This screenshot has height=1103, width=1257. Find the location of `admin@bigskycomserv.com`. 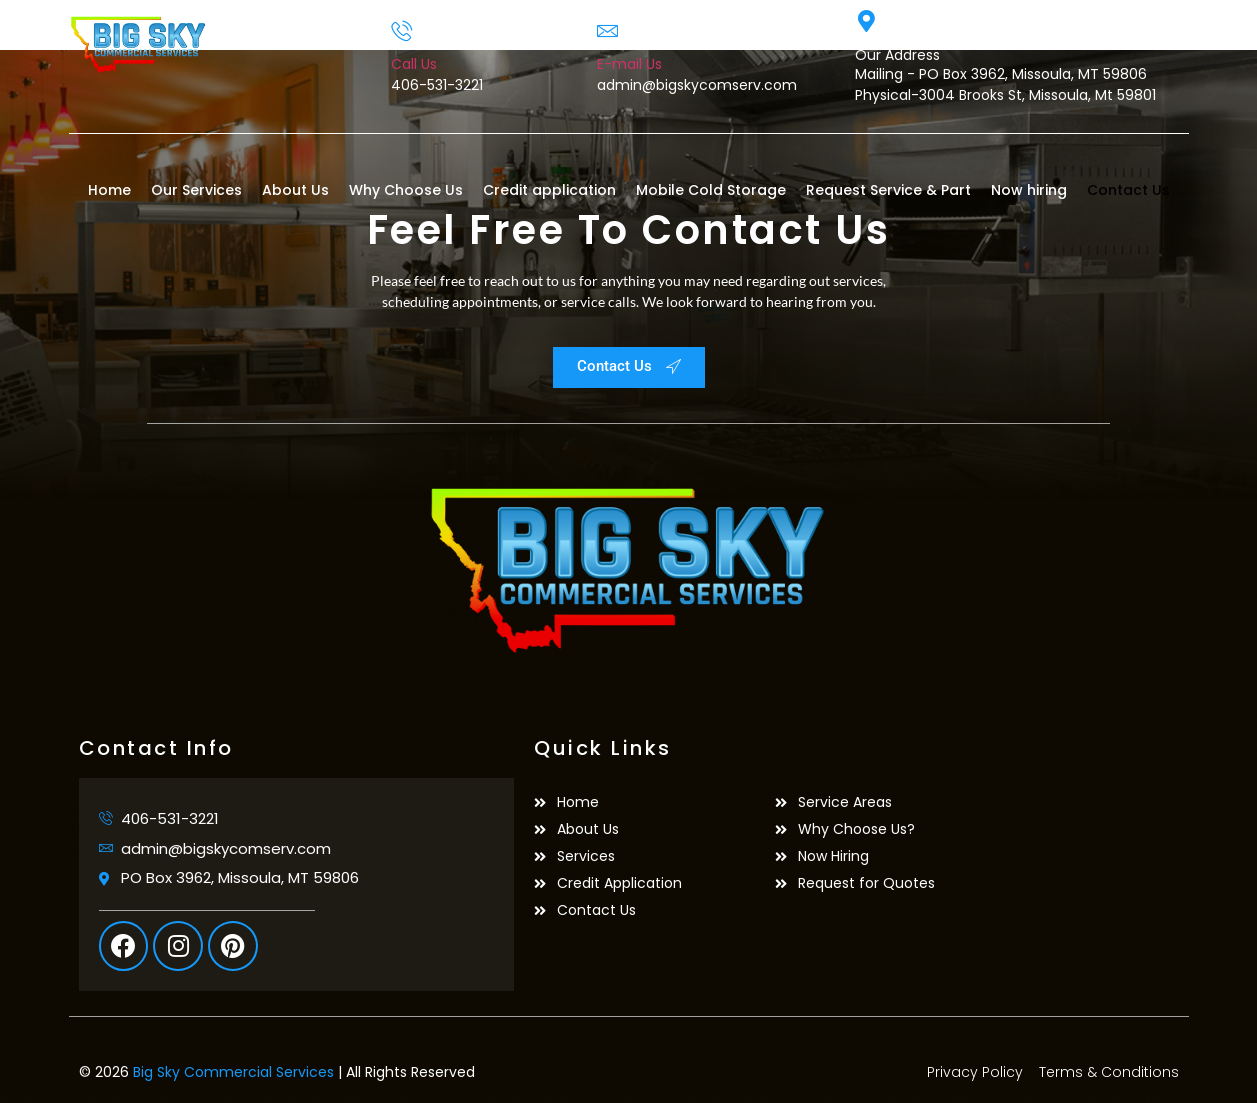

admin@bigskycomserv.com is located at coordinates (697, 85).